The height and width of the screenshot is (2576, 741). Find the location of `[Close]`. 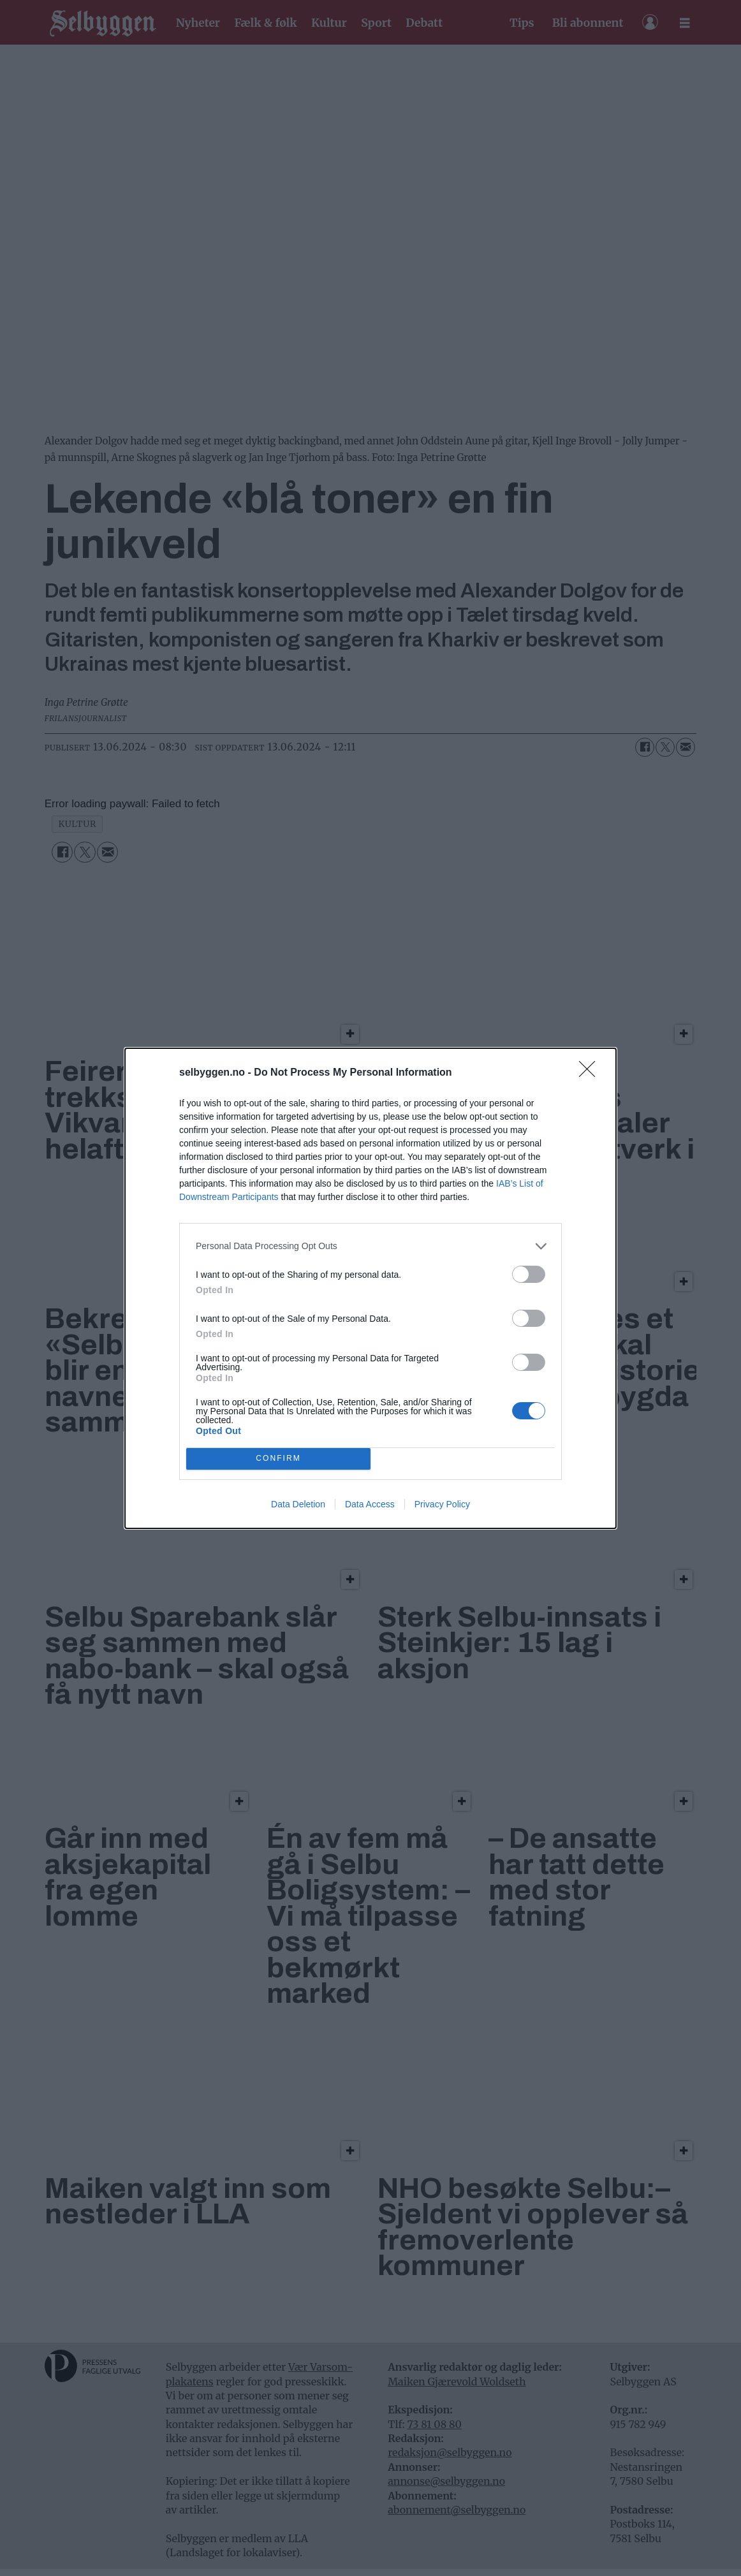

[Close] is located at coordinates (591, 1073).